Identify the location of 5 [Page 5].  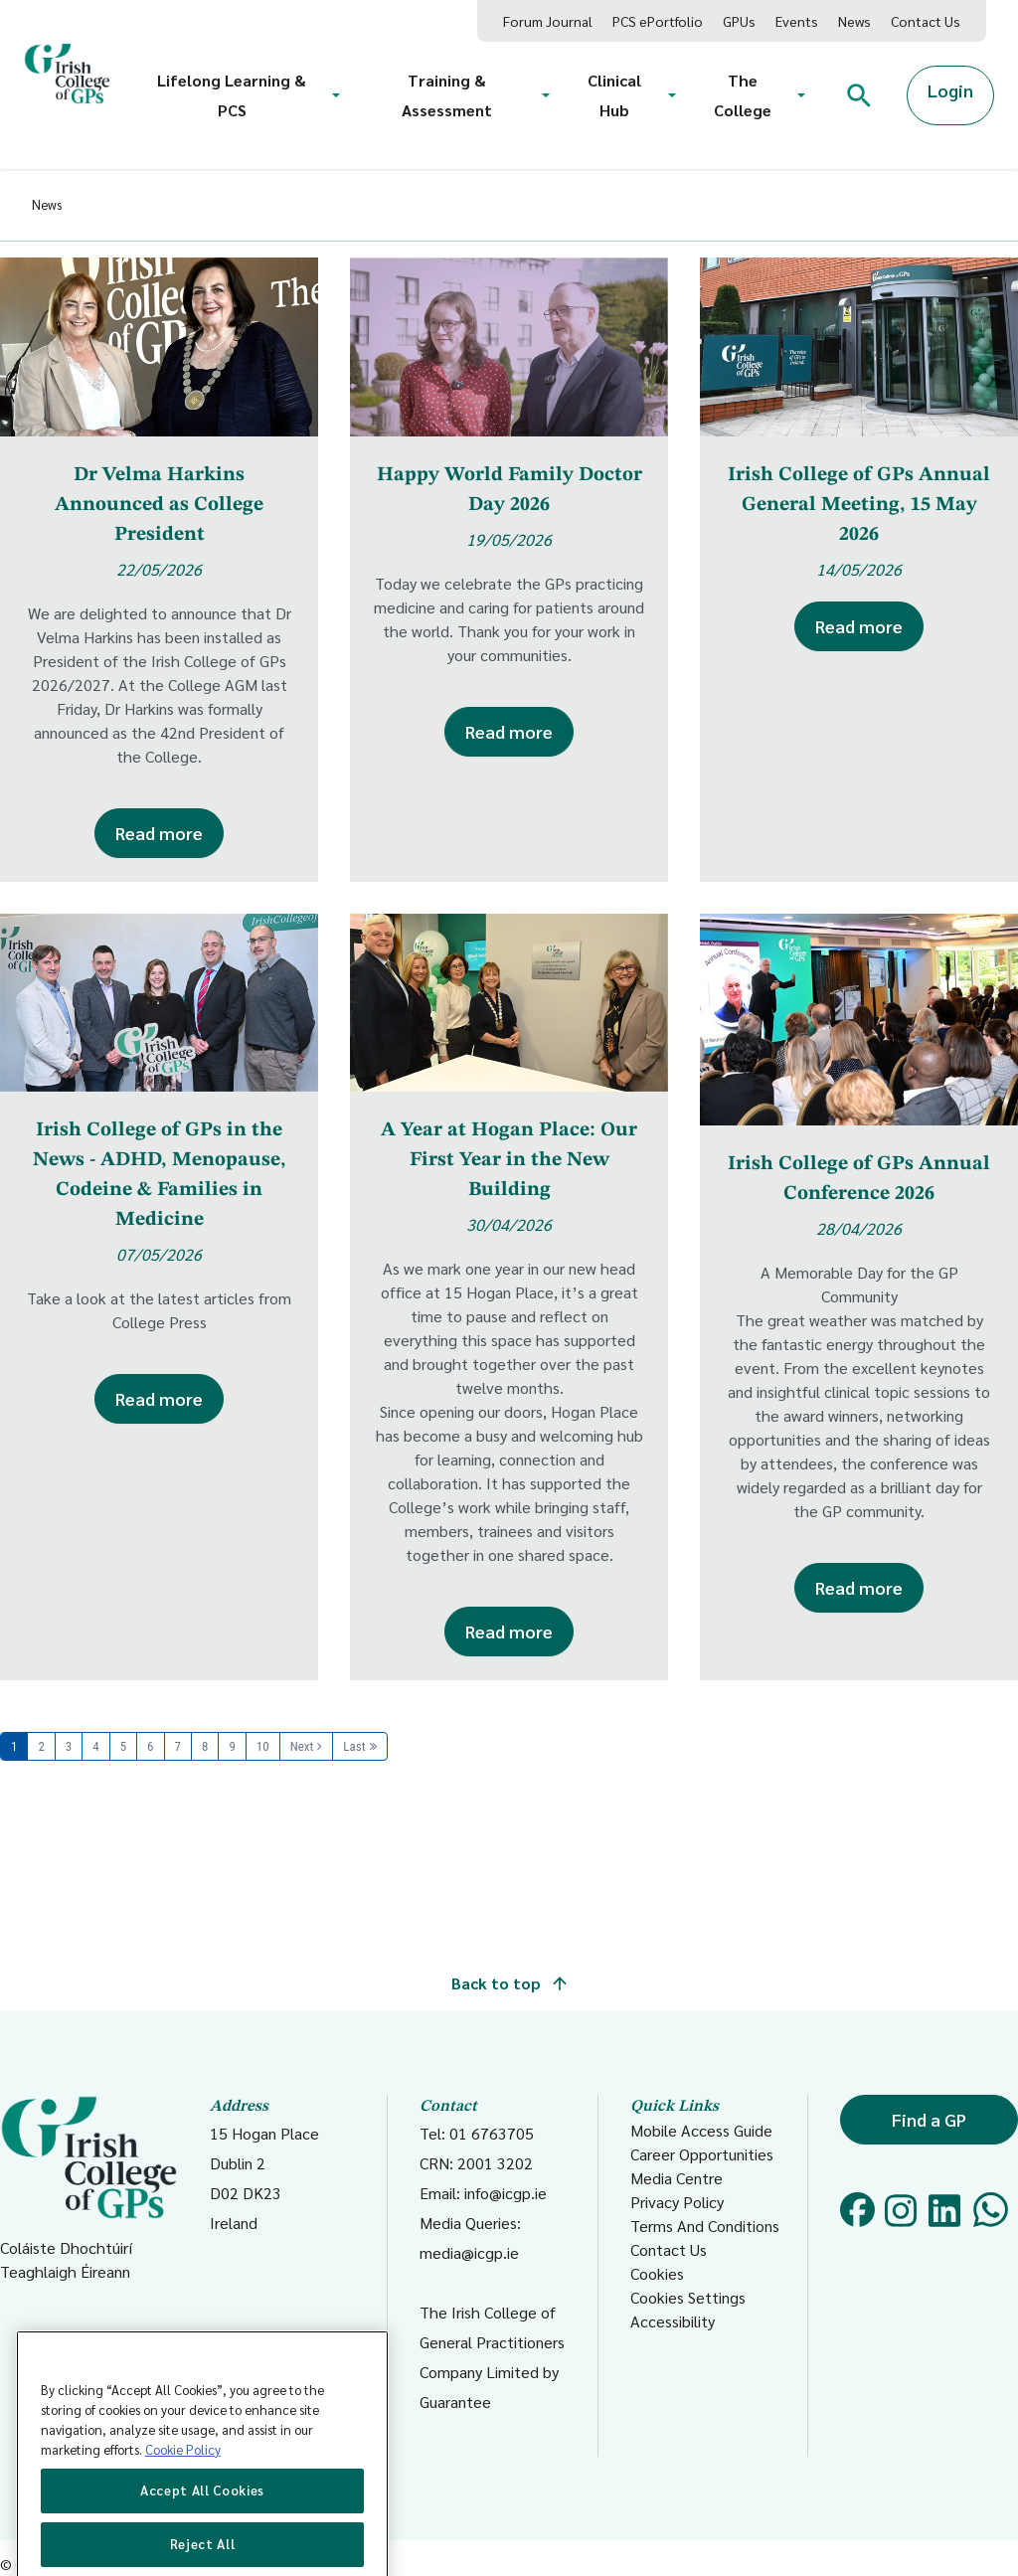
(123, 1746).